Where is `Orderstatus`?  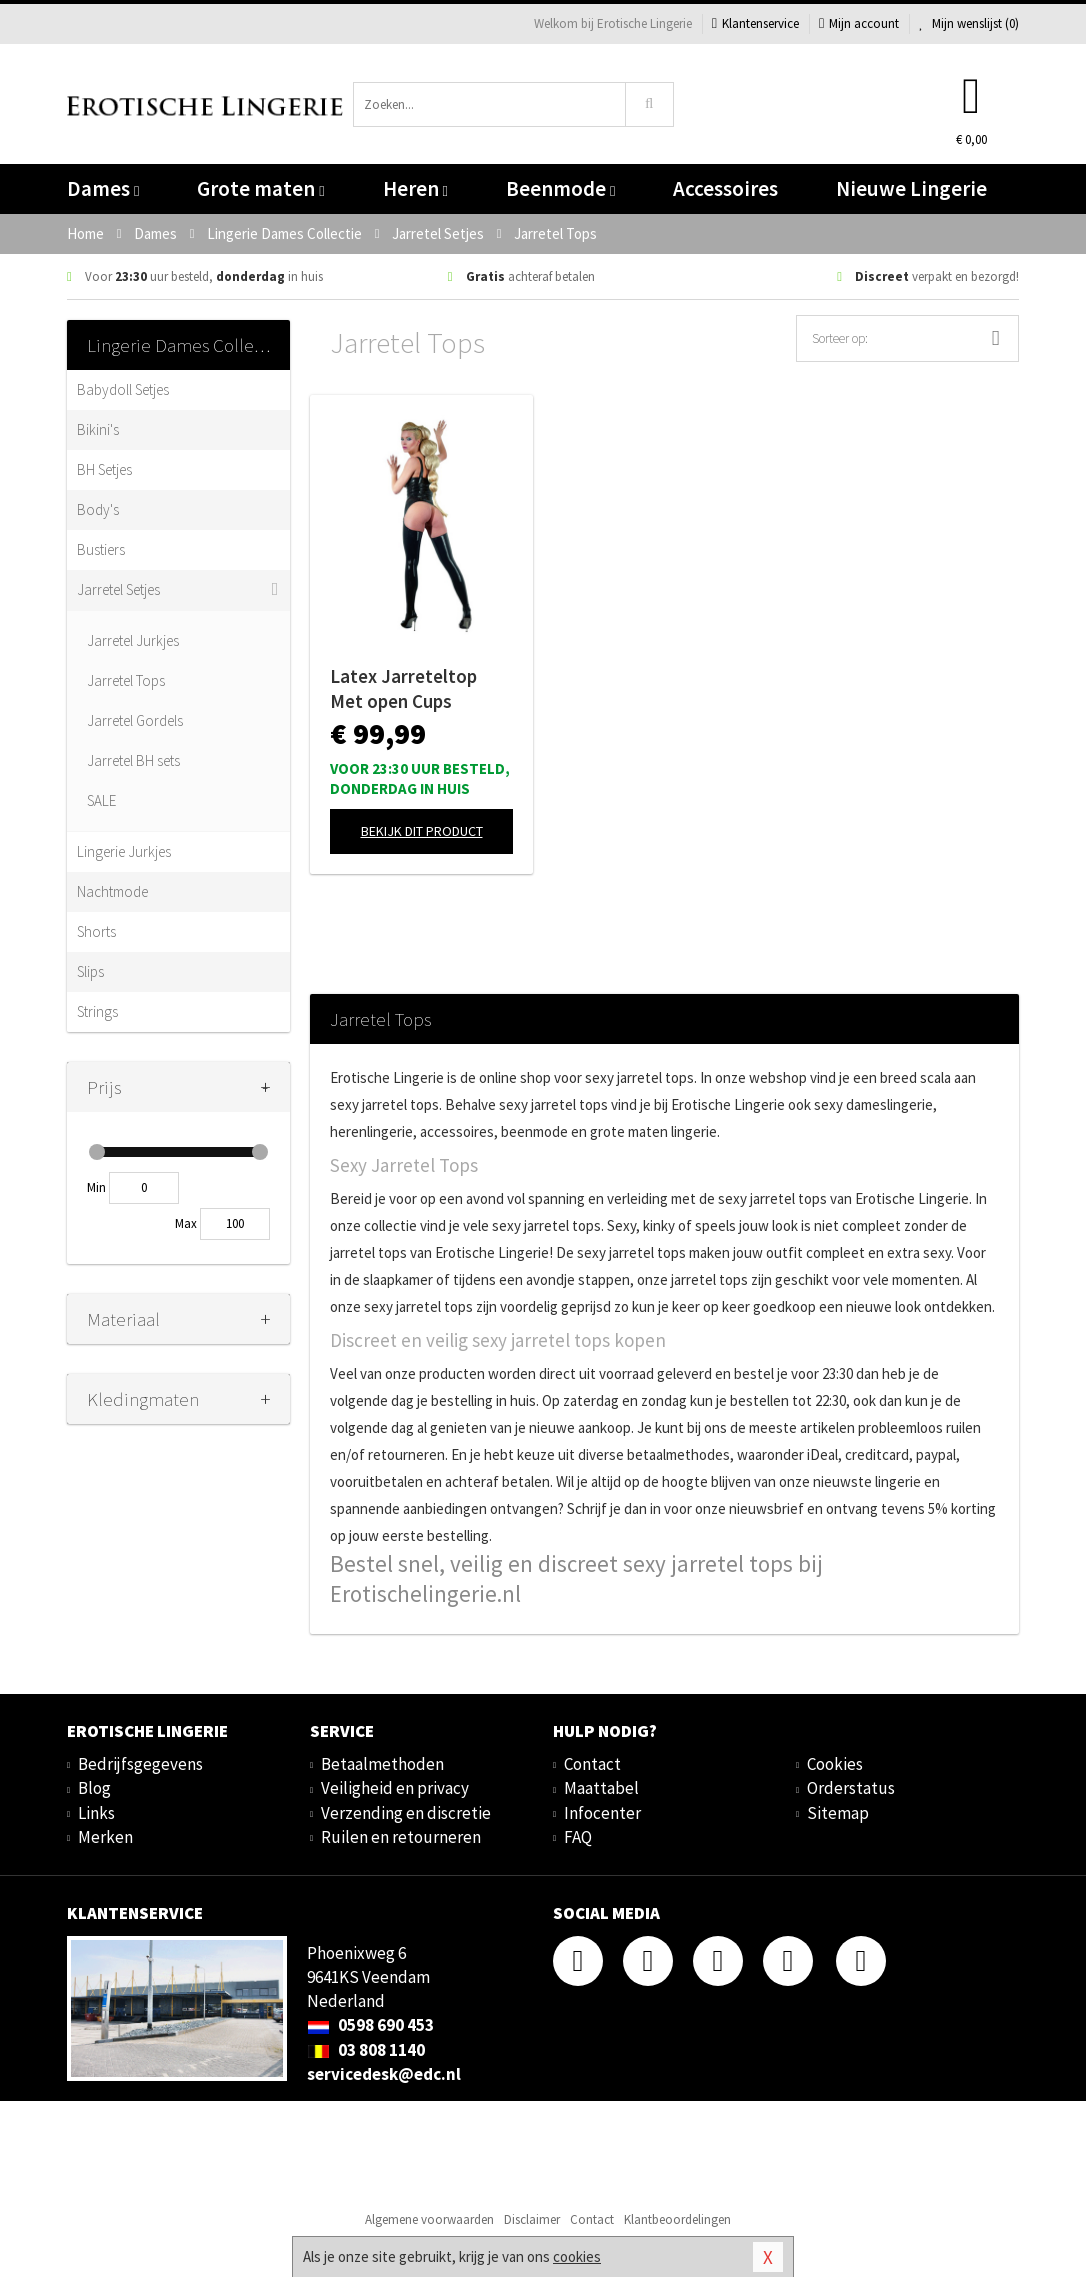
Orderstatus is located at coordinates (851, 1788).